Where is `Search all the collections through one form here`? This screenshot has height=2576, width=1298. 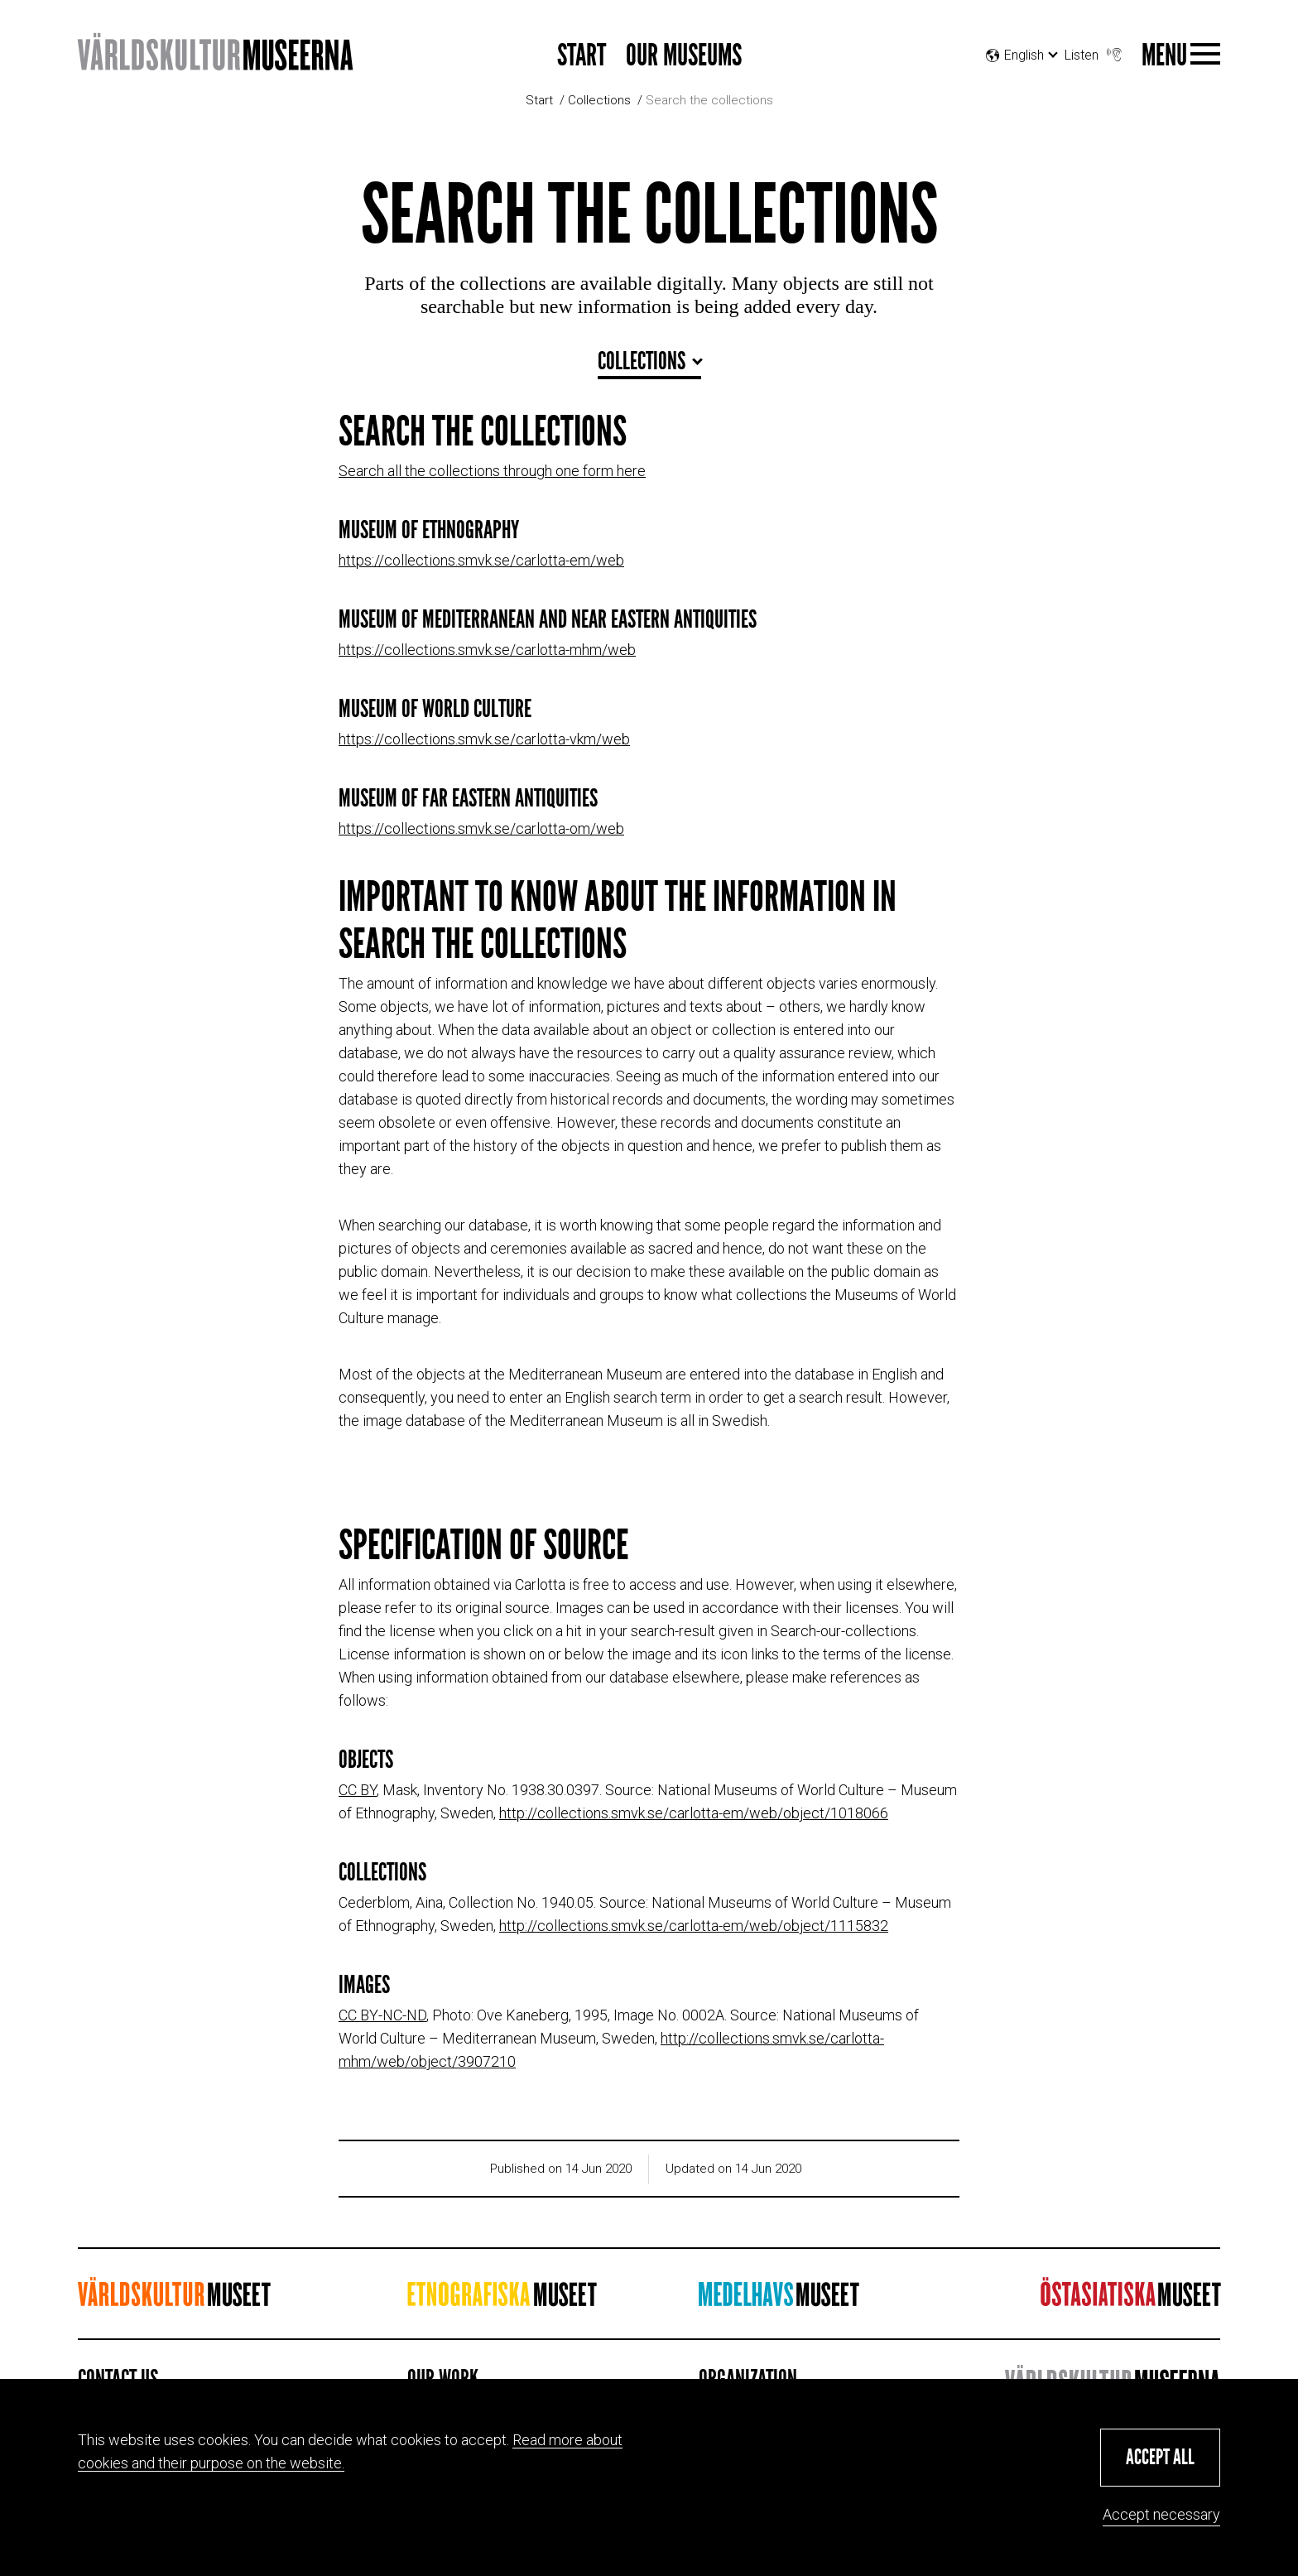
Search all the collections through one form here is located at coordinates (492, 470).